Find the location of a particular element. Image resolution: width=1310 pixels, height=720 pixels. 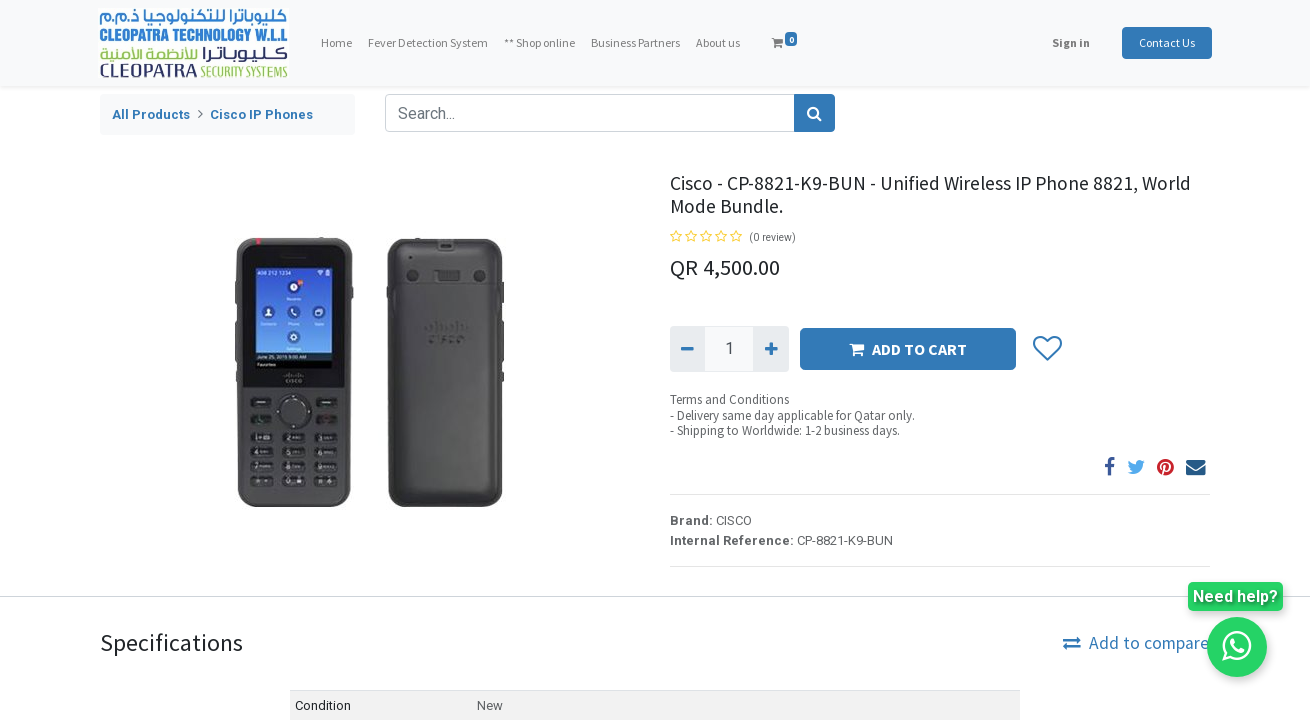

Cisco IP Phones is located at coordinates (261, 114).